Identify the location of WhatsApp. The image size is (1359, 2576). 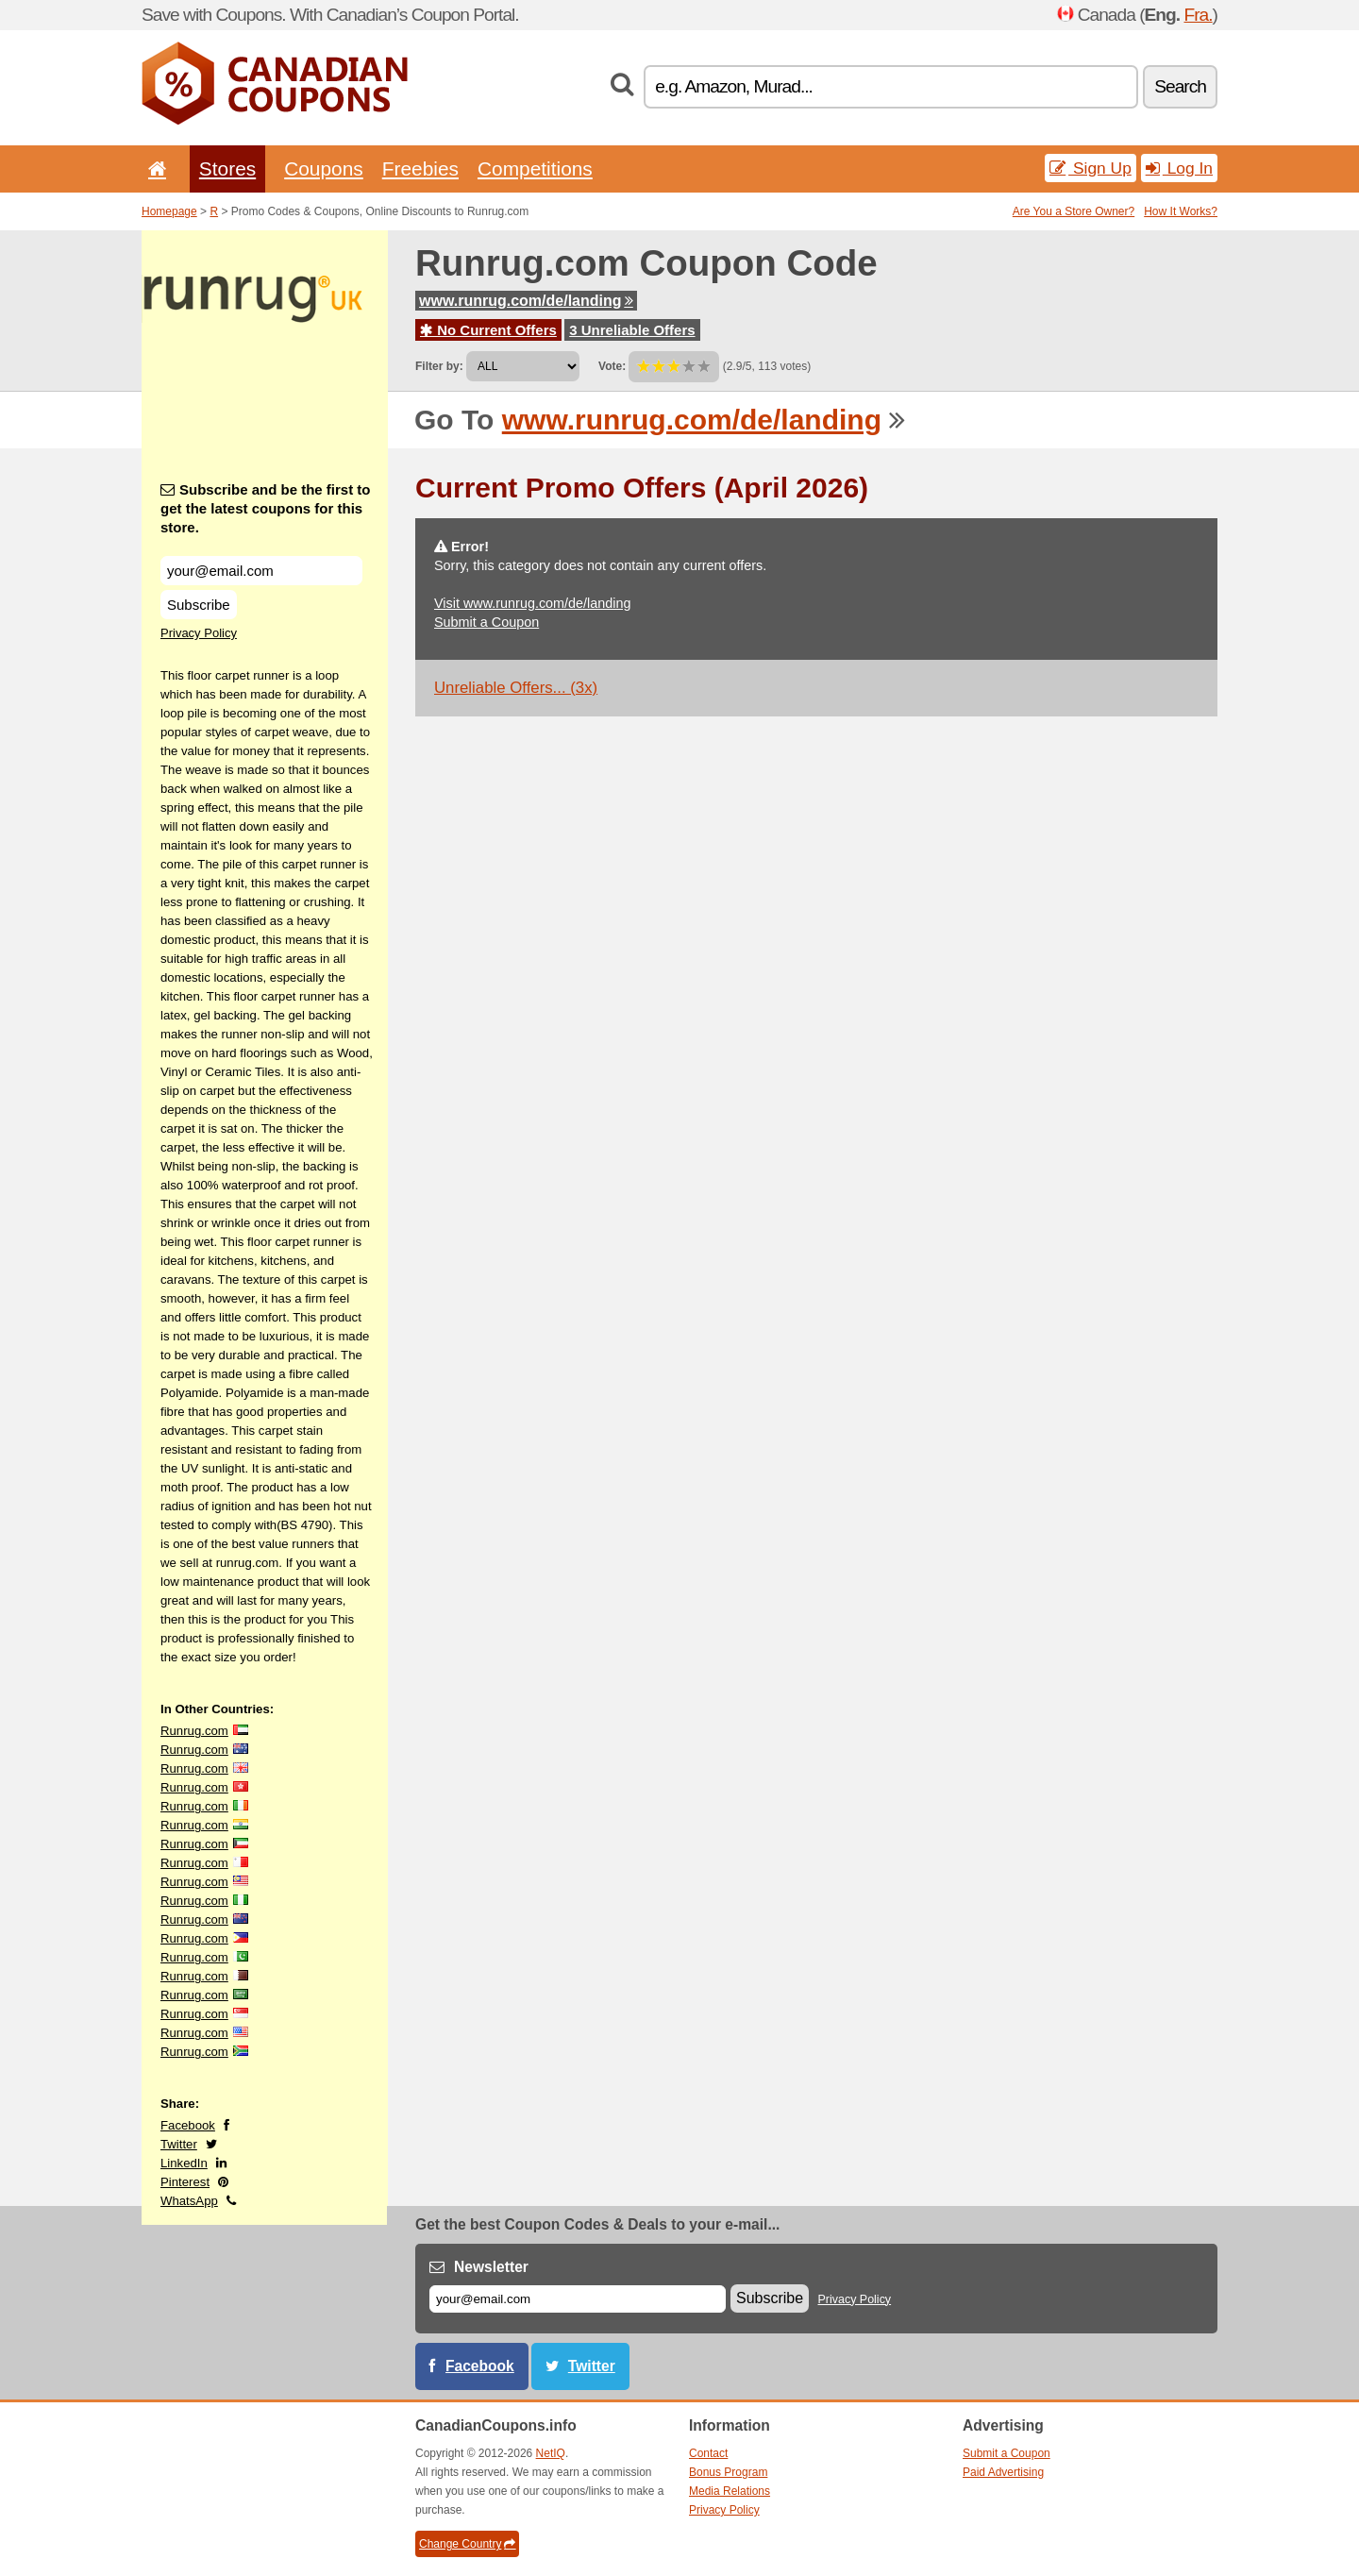
(189, 2201).